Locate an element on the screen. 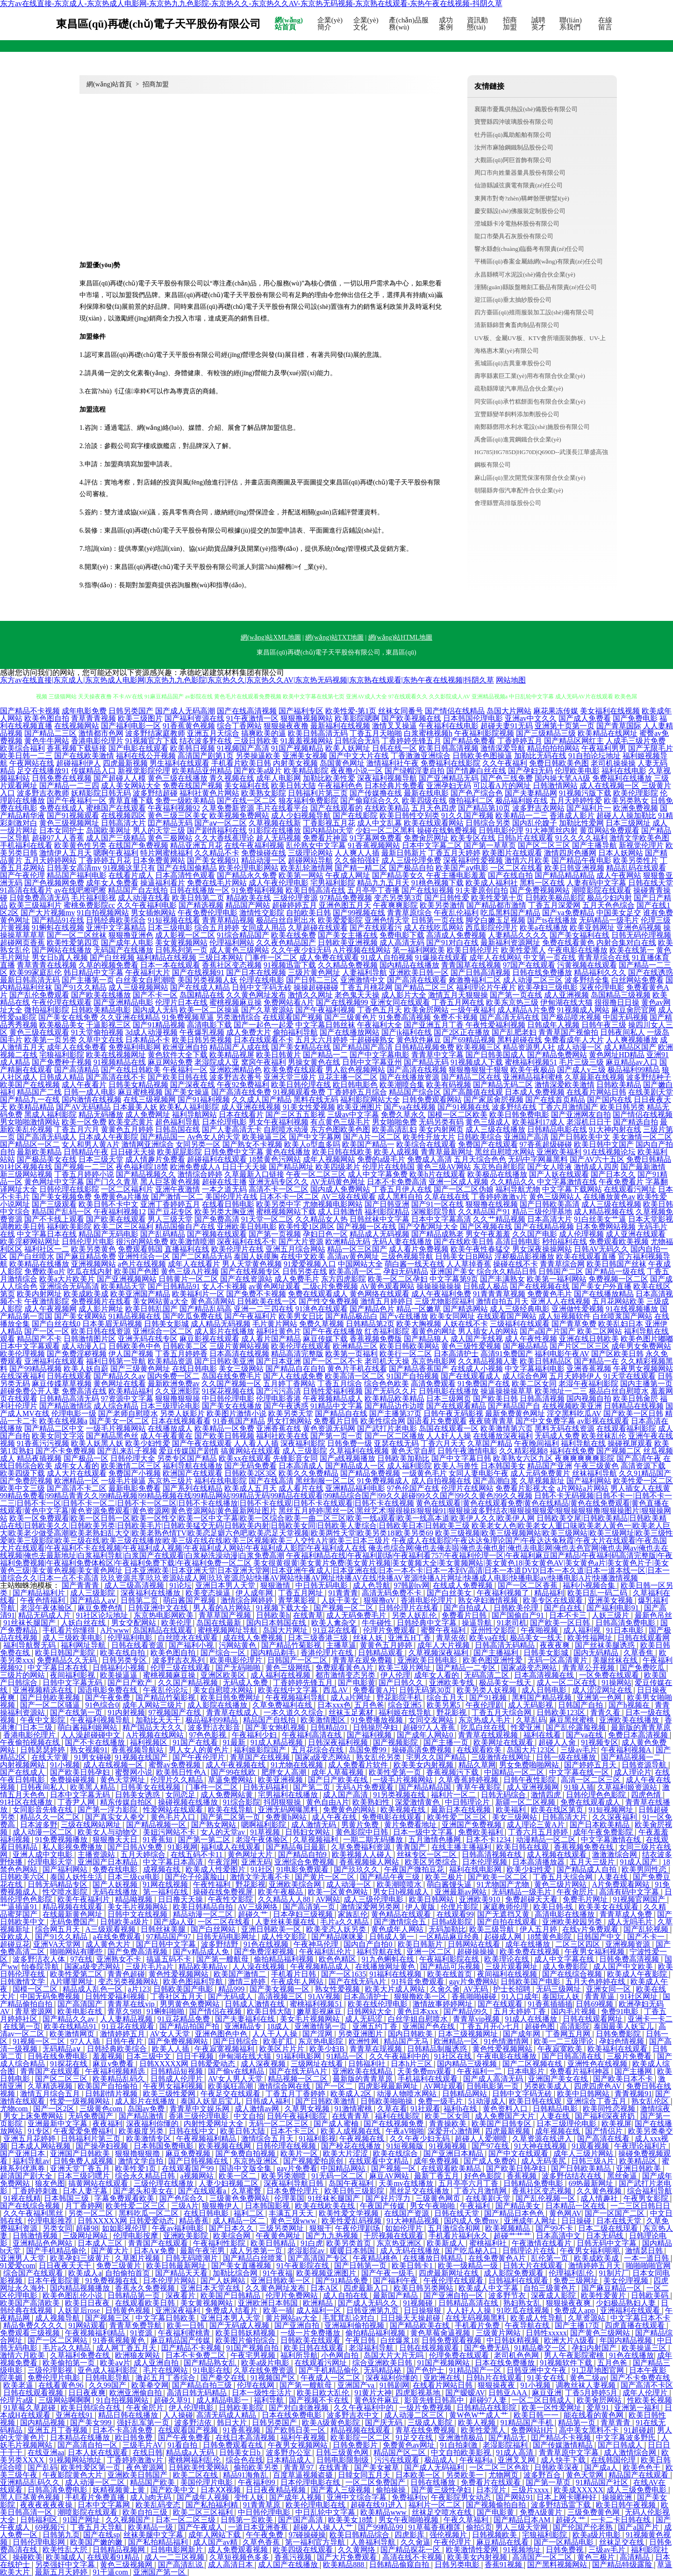 This screenshot has width=673, height=2576. 成人在线视频一区 is located at coordinates (609, 786).